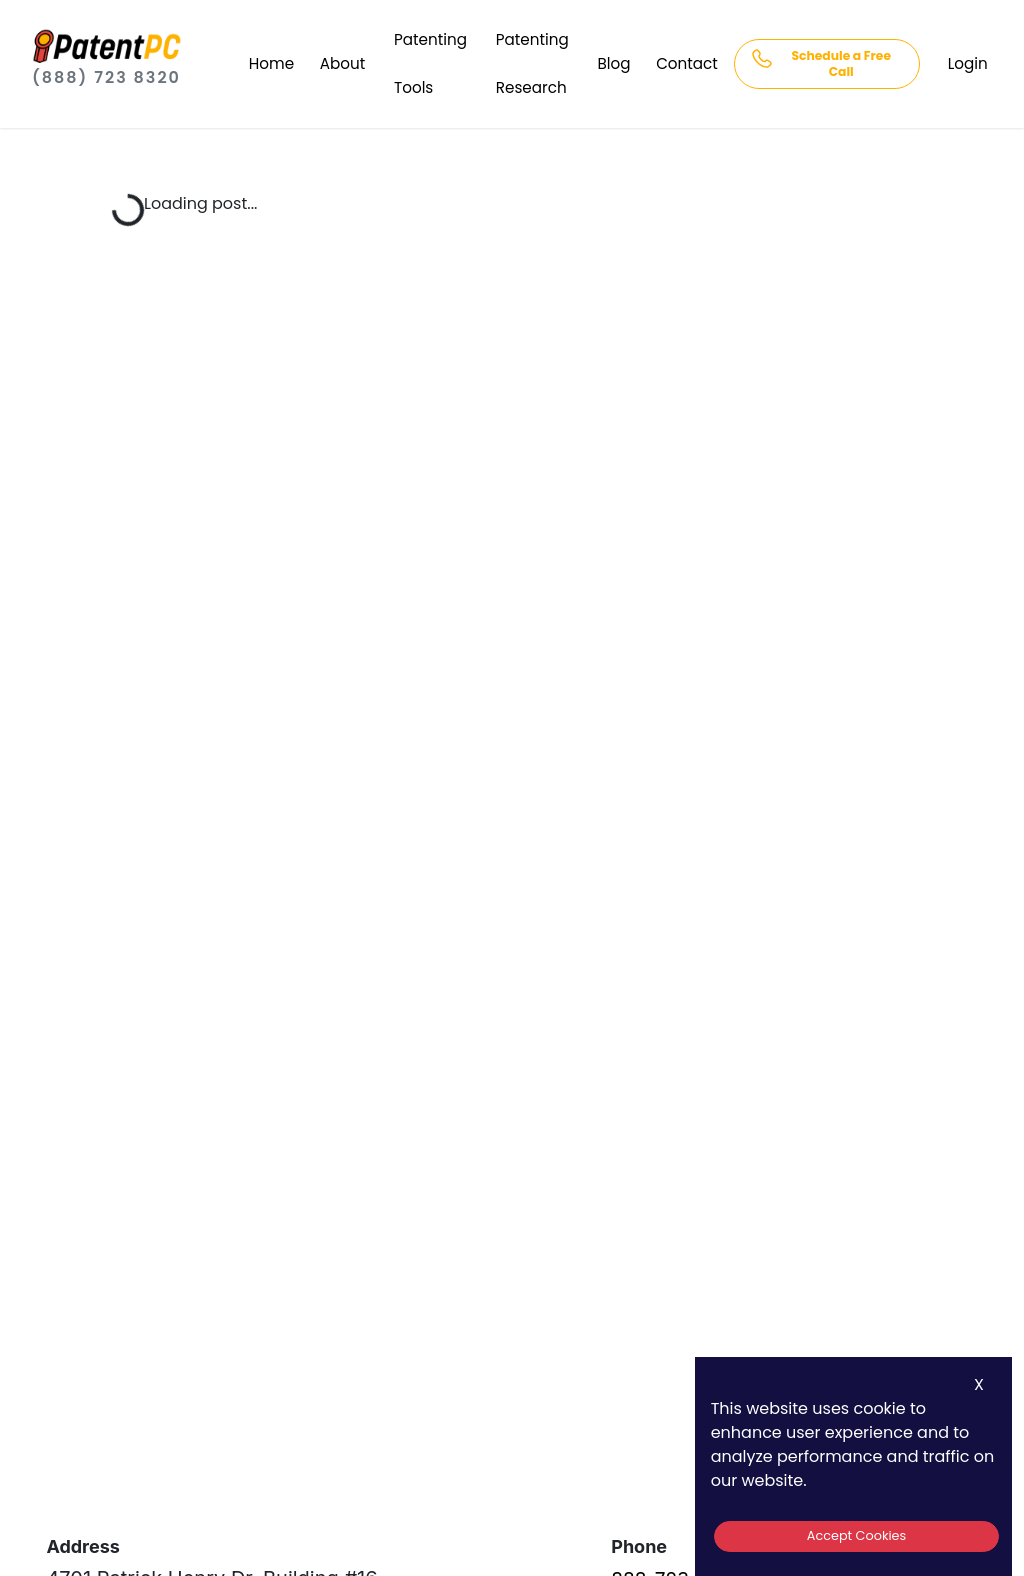  I want to click on Contact, so click(687, 63).